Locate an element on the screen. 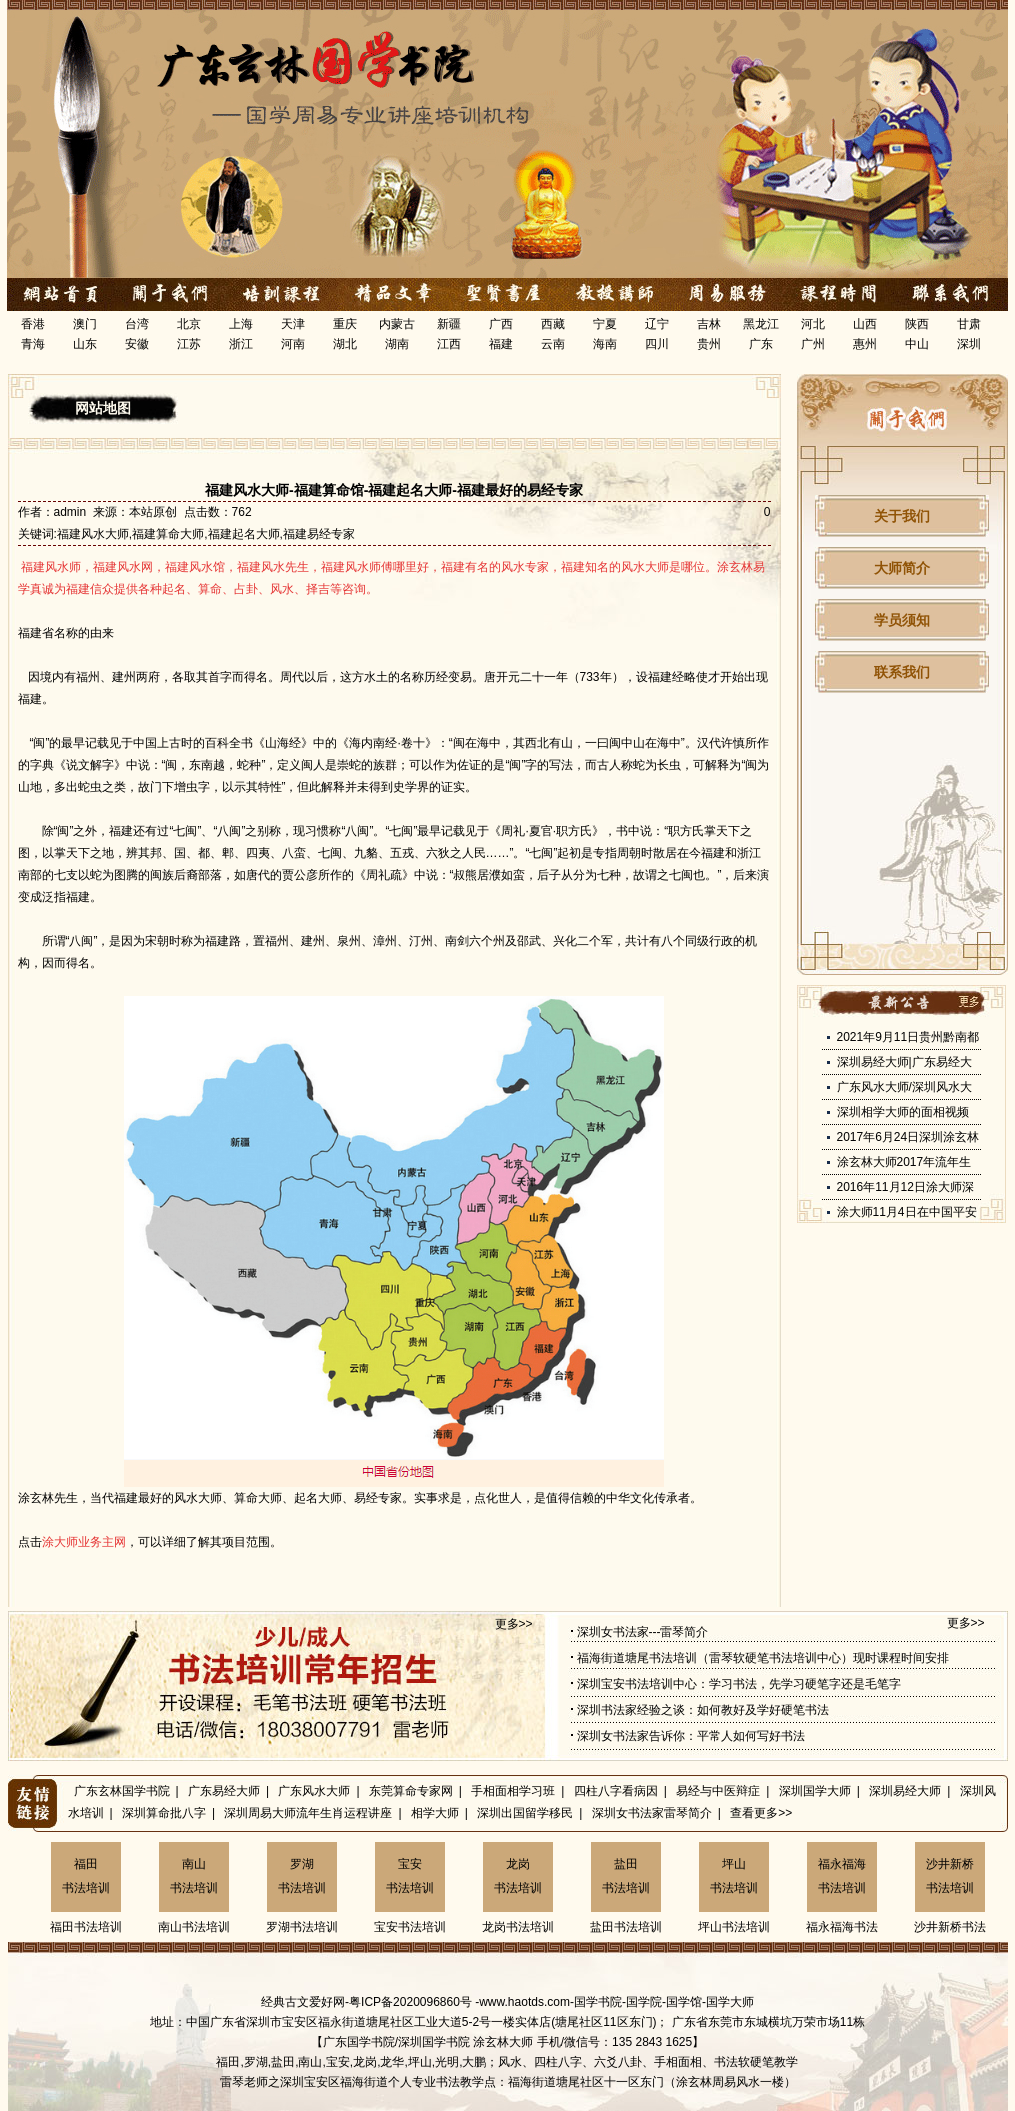  青海 is located at coordinates (33, 344).